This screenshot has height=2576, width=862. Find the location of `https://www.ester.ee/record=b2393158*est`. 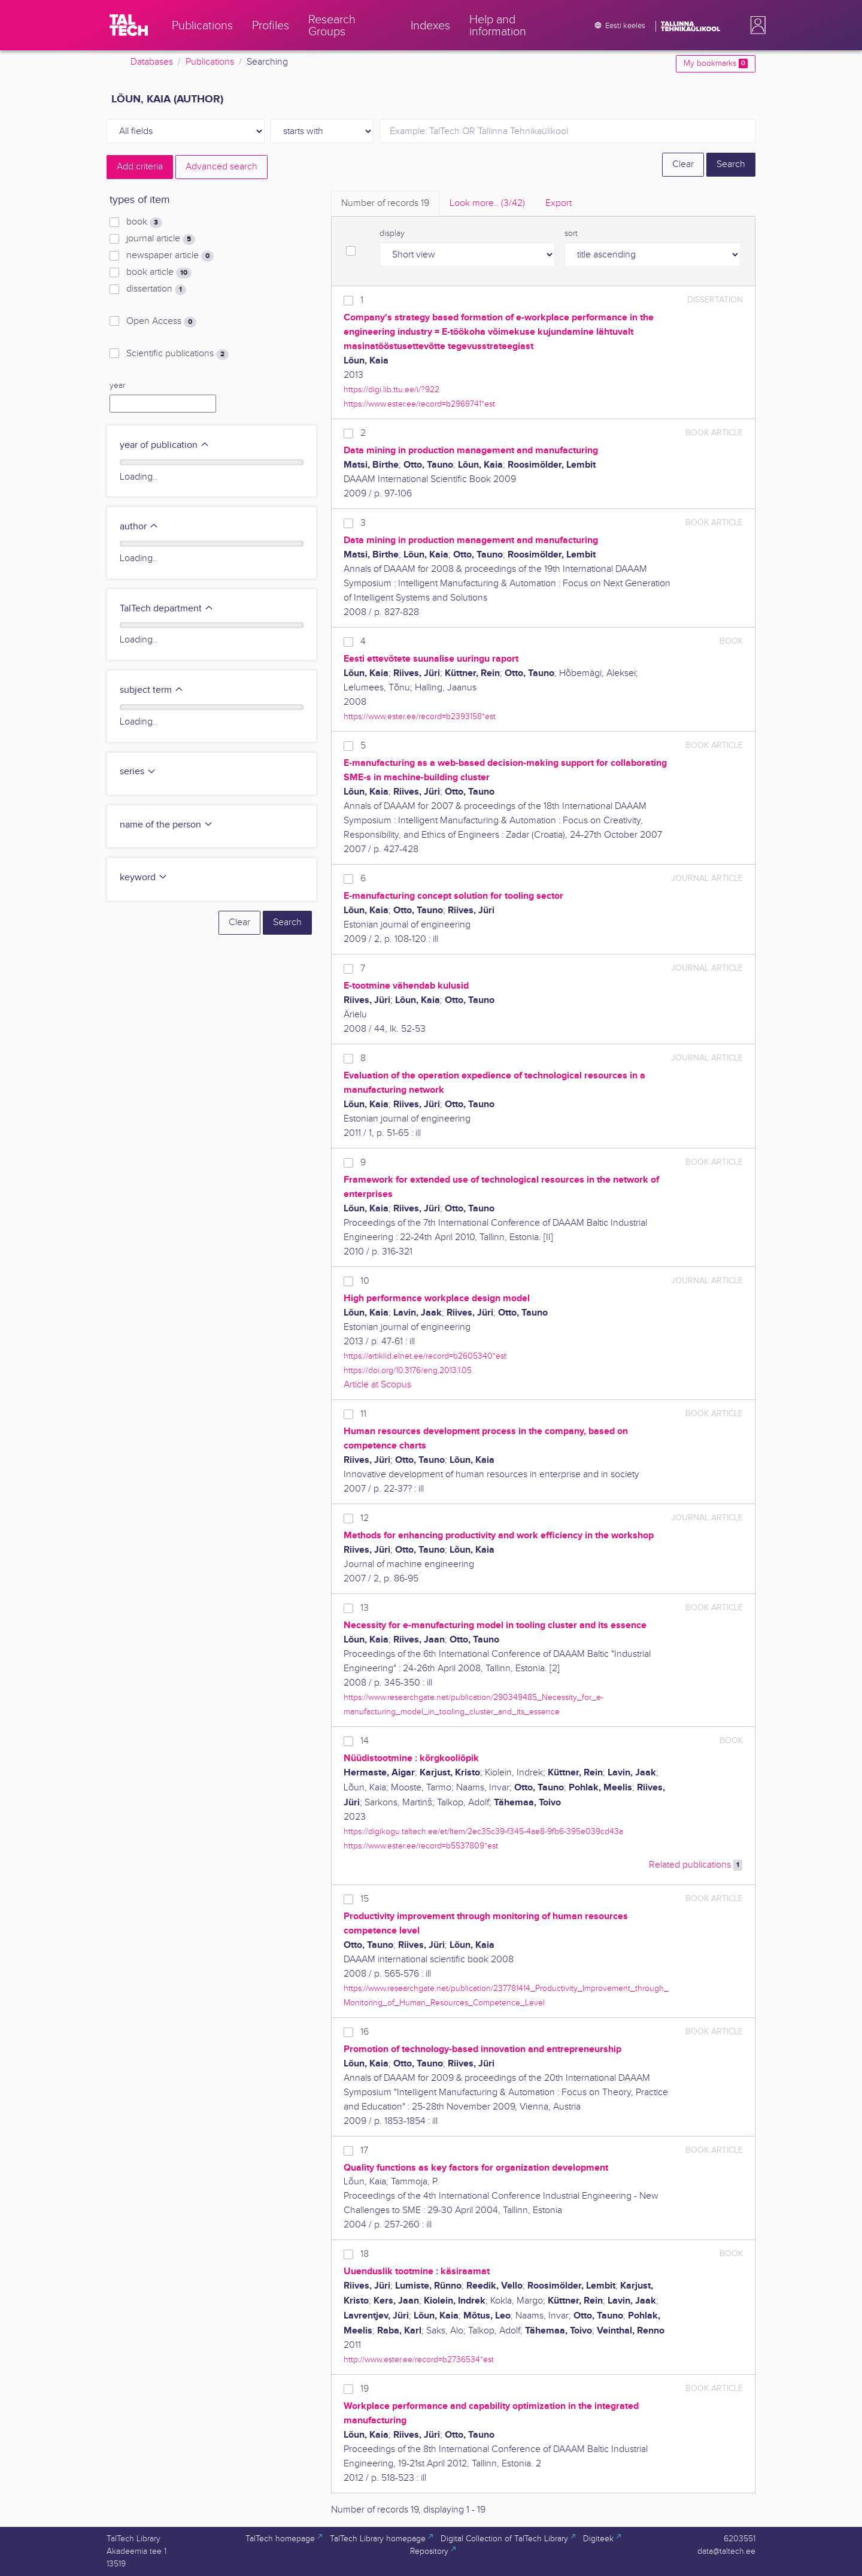

https://www.ester.ee/record=b2393158*est is located at coordinates (420, 716).